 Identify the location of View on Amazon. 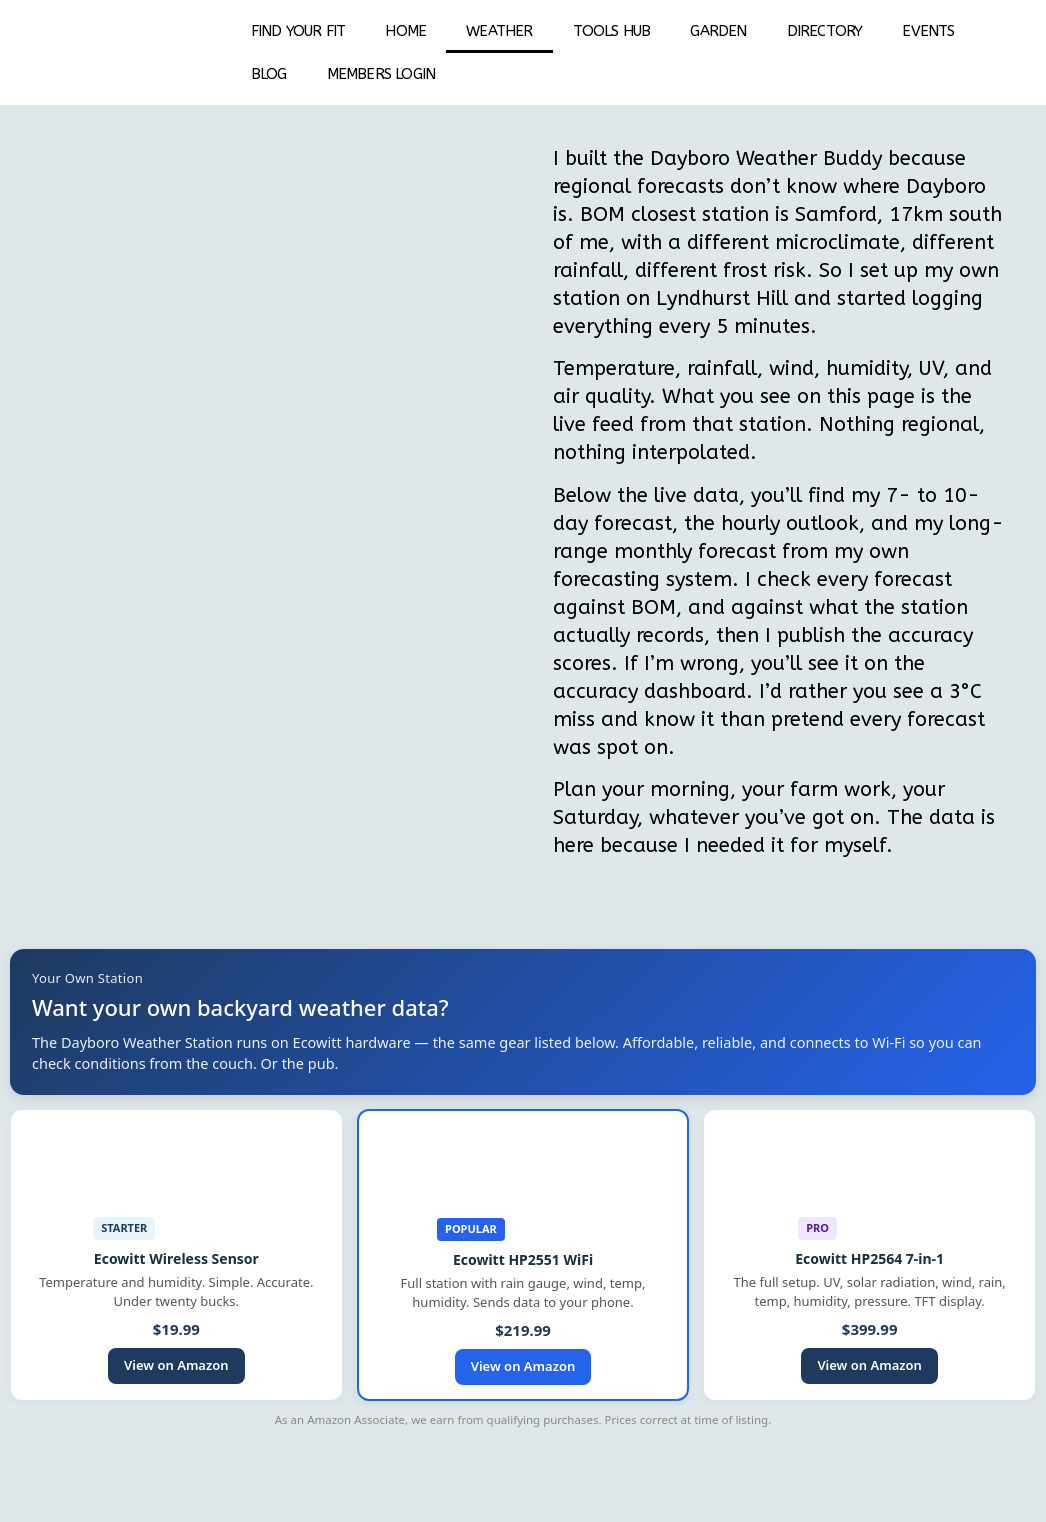
(176, 1365).